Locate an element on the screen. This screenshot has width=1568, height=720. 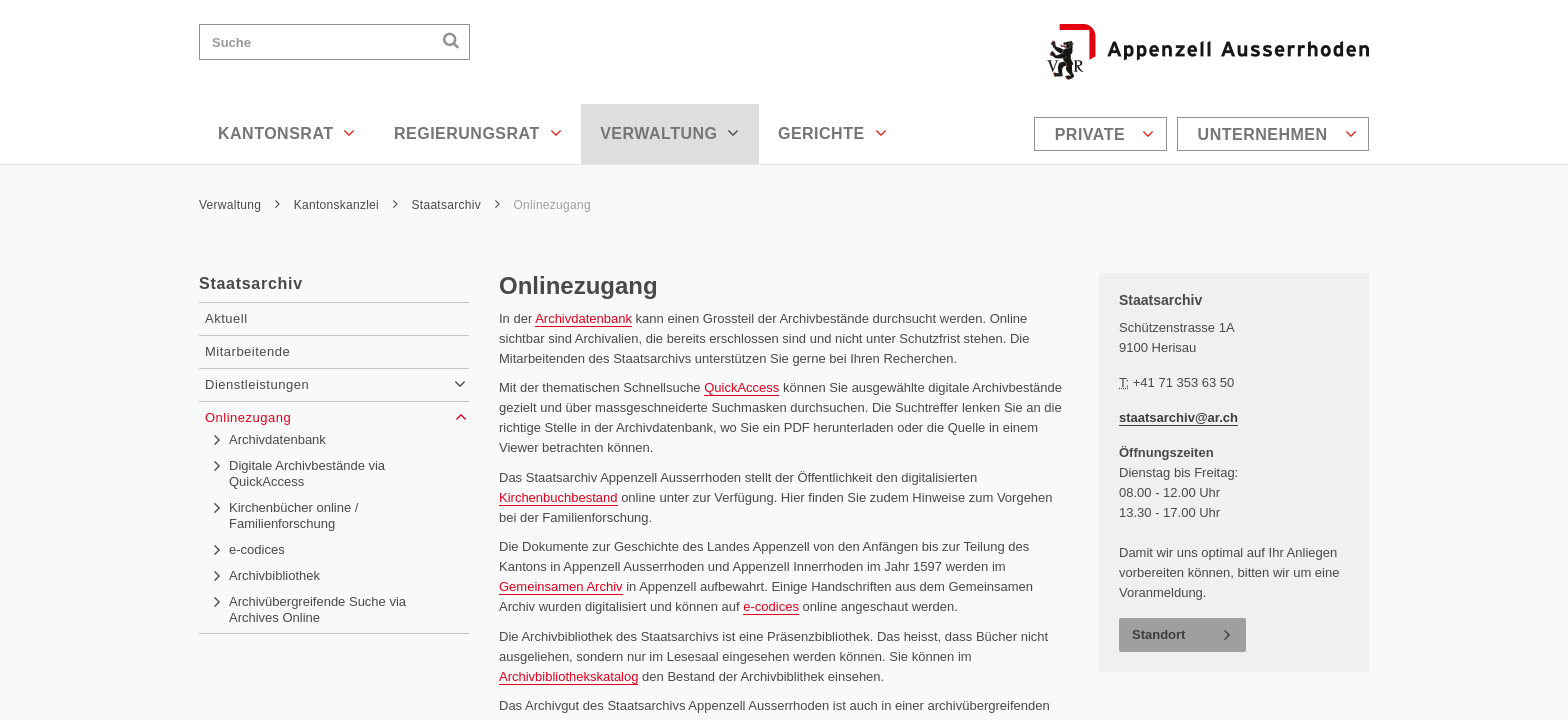
Regierungsrat is located at coordinates (478, 133).